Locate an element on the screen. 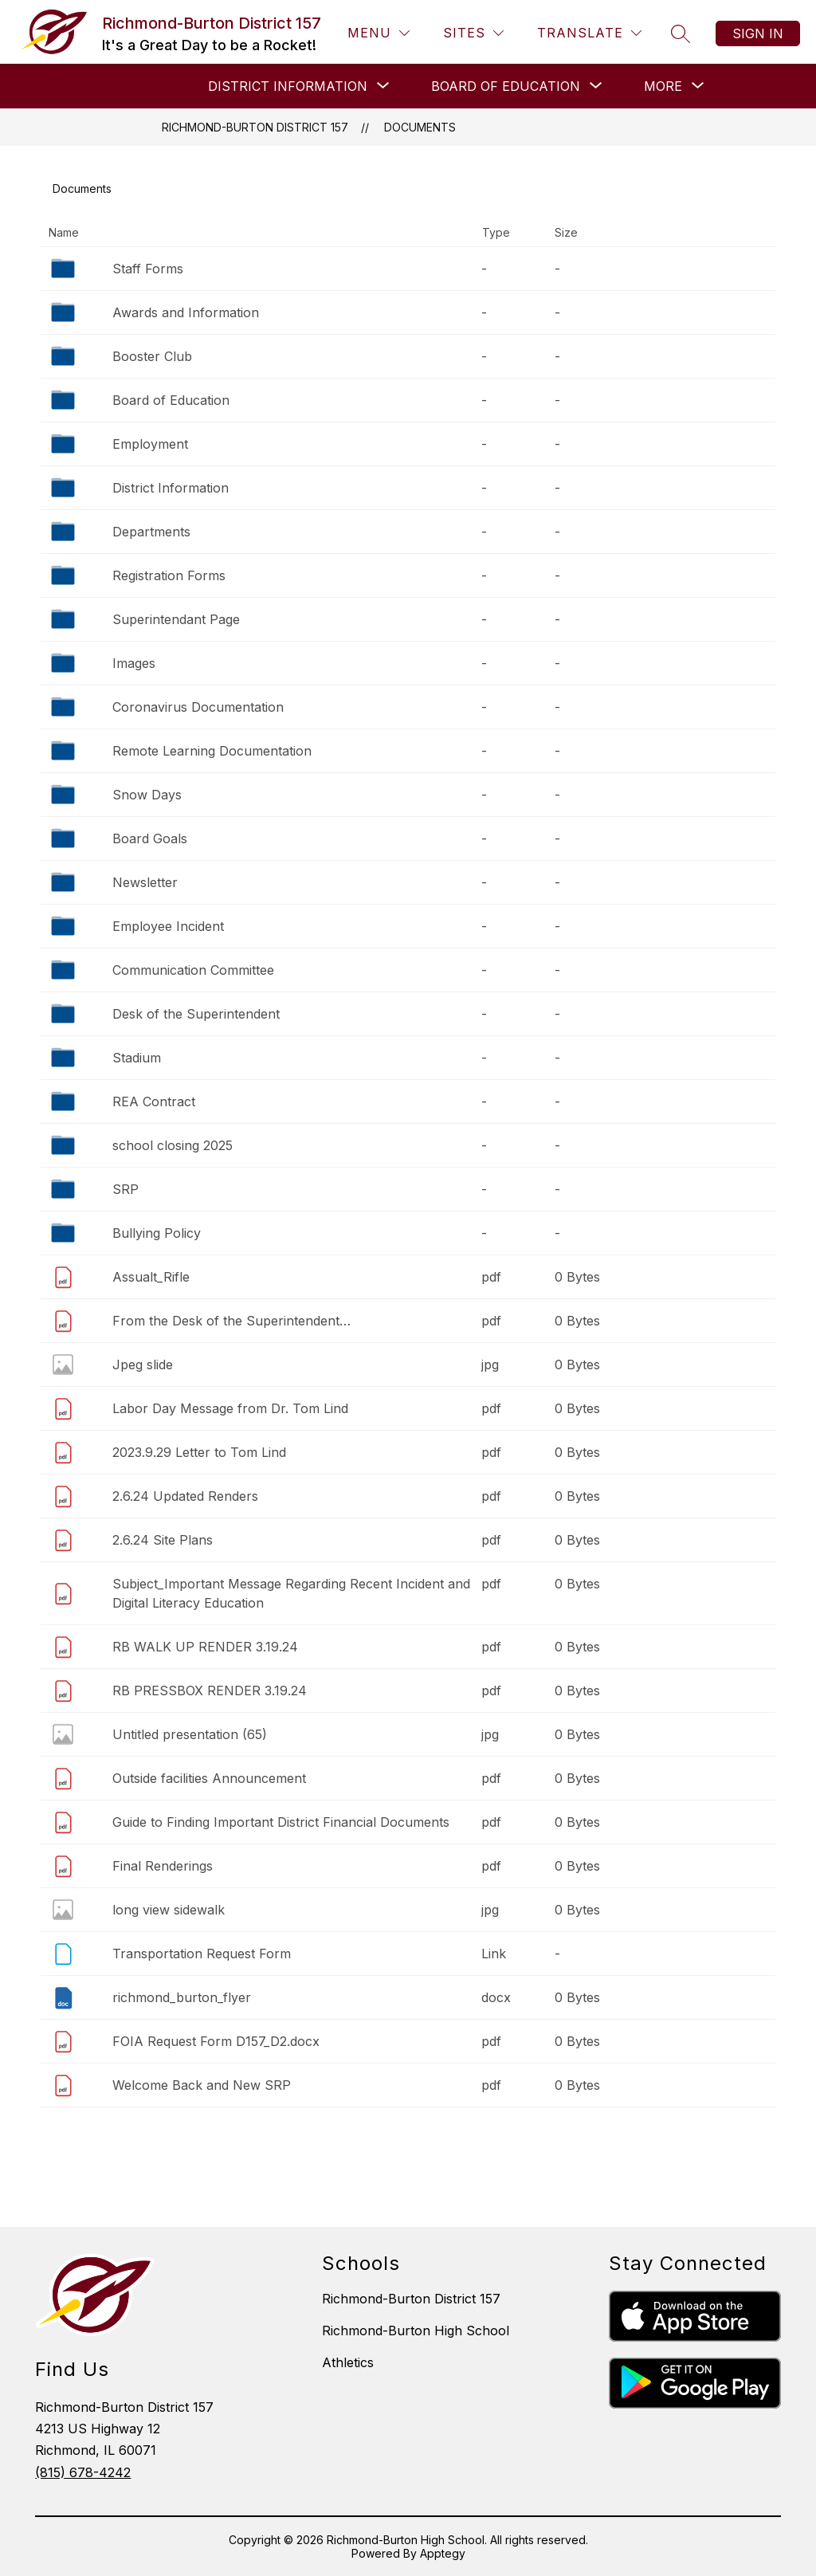  Remote Learning Documentation is located at coordinates (212, 751).